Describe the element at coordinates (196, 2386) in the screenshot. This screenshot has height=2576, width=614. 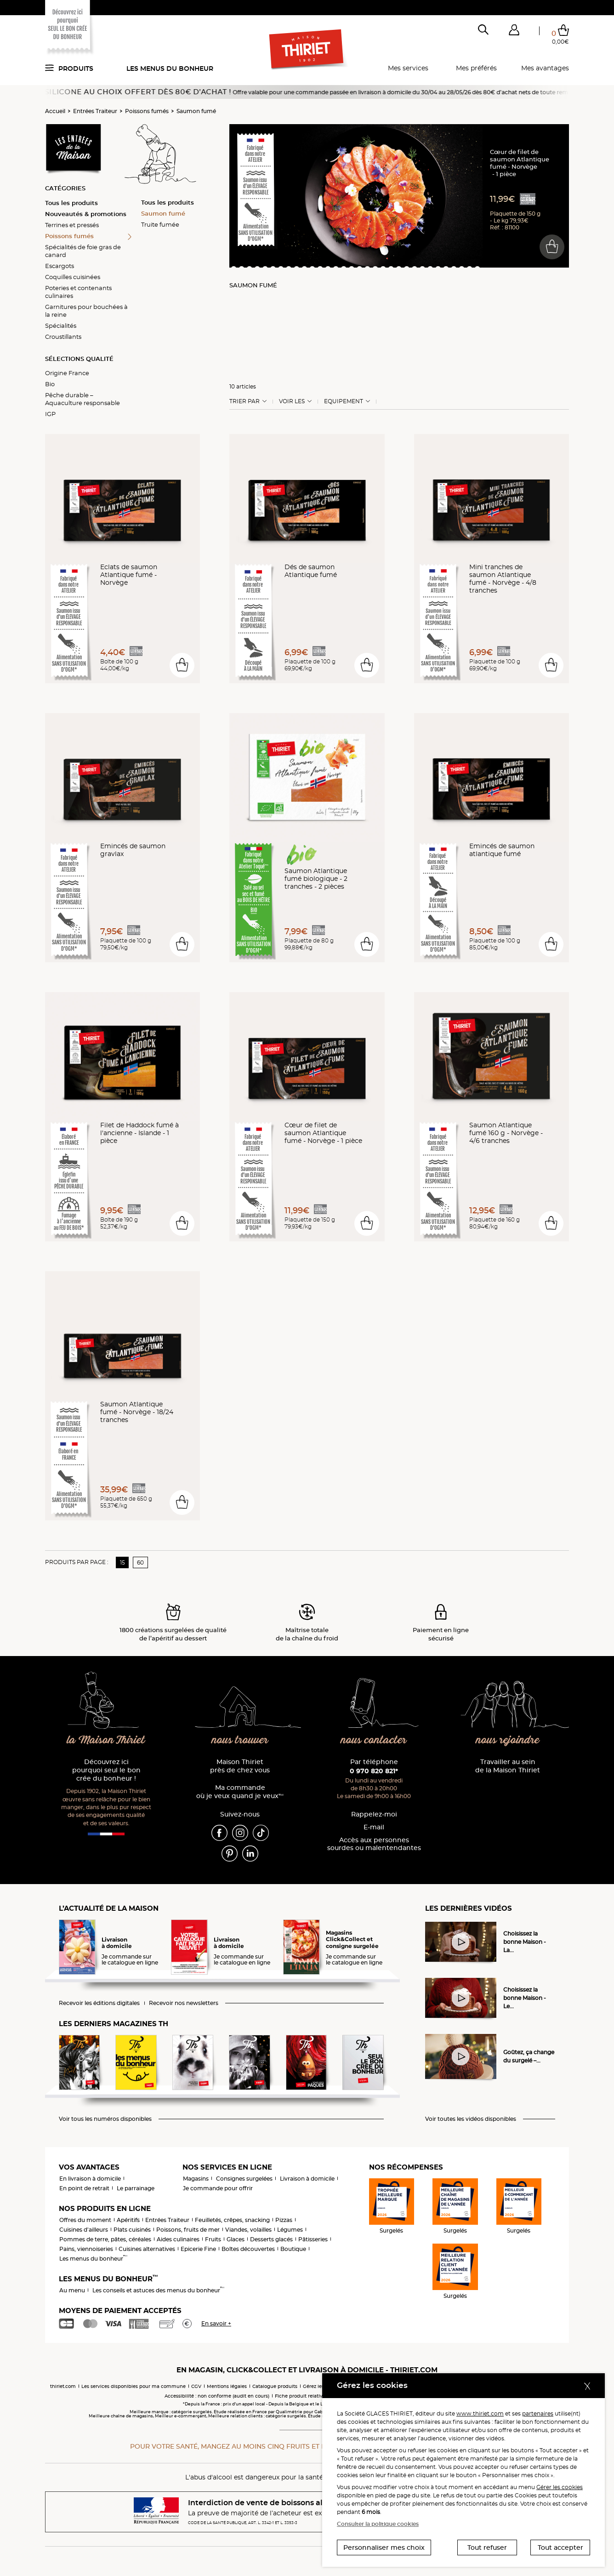
I see `CGV` at that location.